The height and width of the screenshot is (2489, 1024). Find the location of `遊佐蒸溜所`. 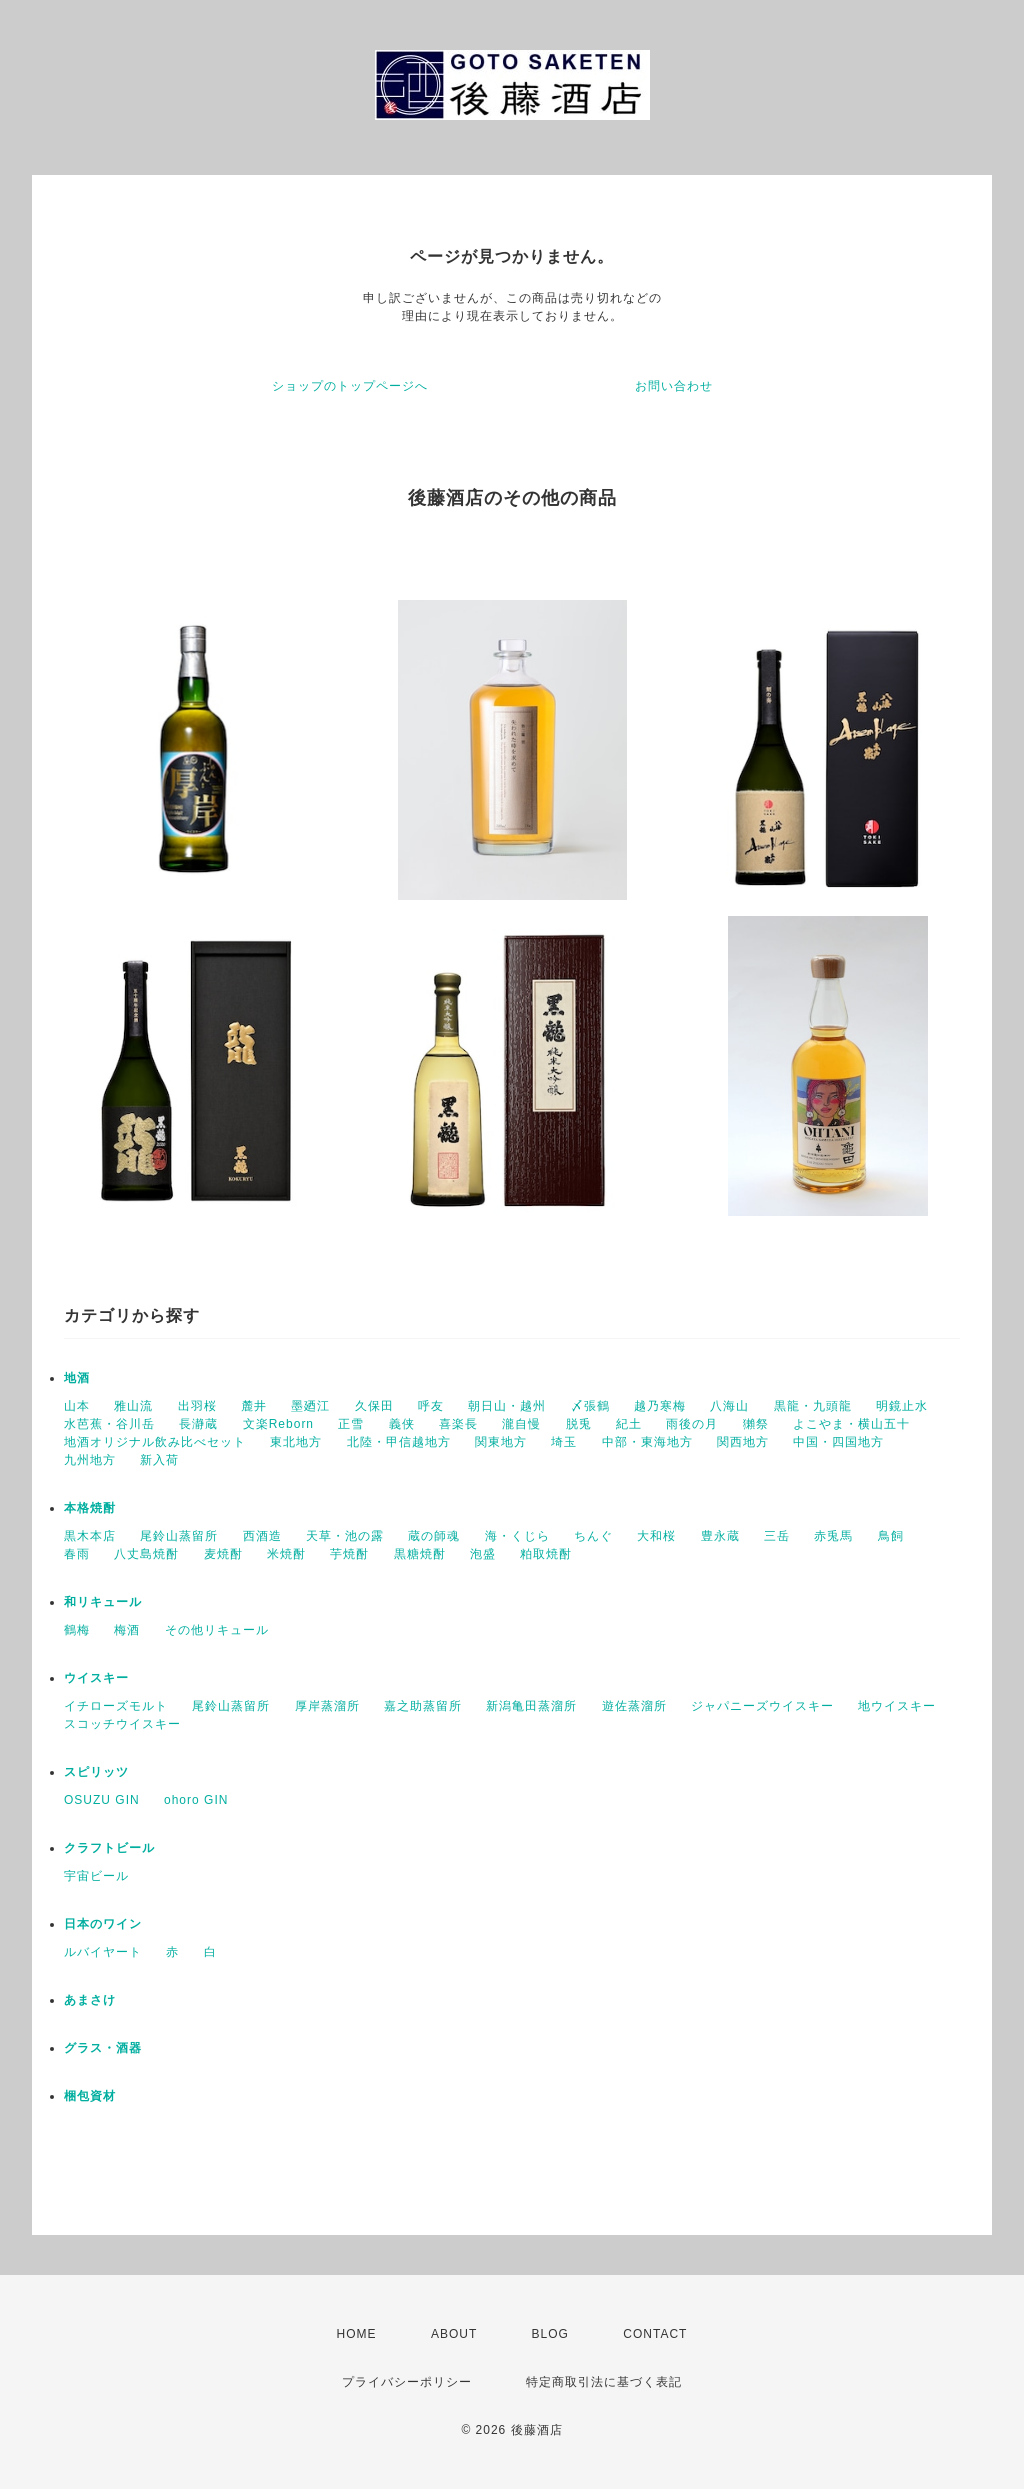

遊佐蒸溜所 is located at coordinates (634, 1706).